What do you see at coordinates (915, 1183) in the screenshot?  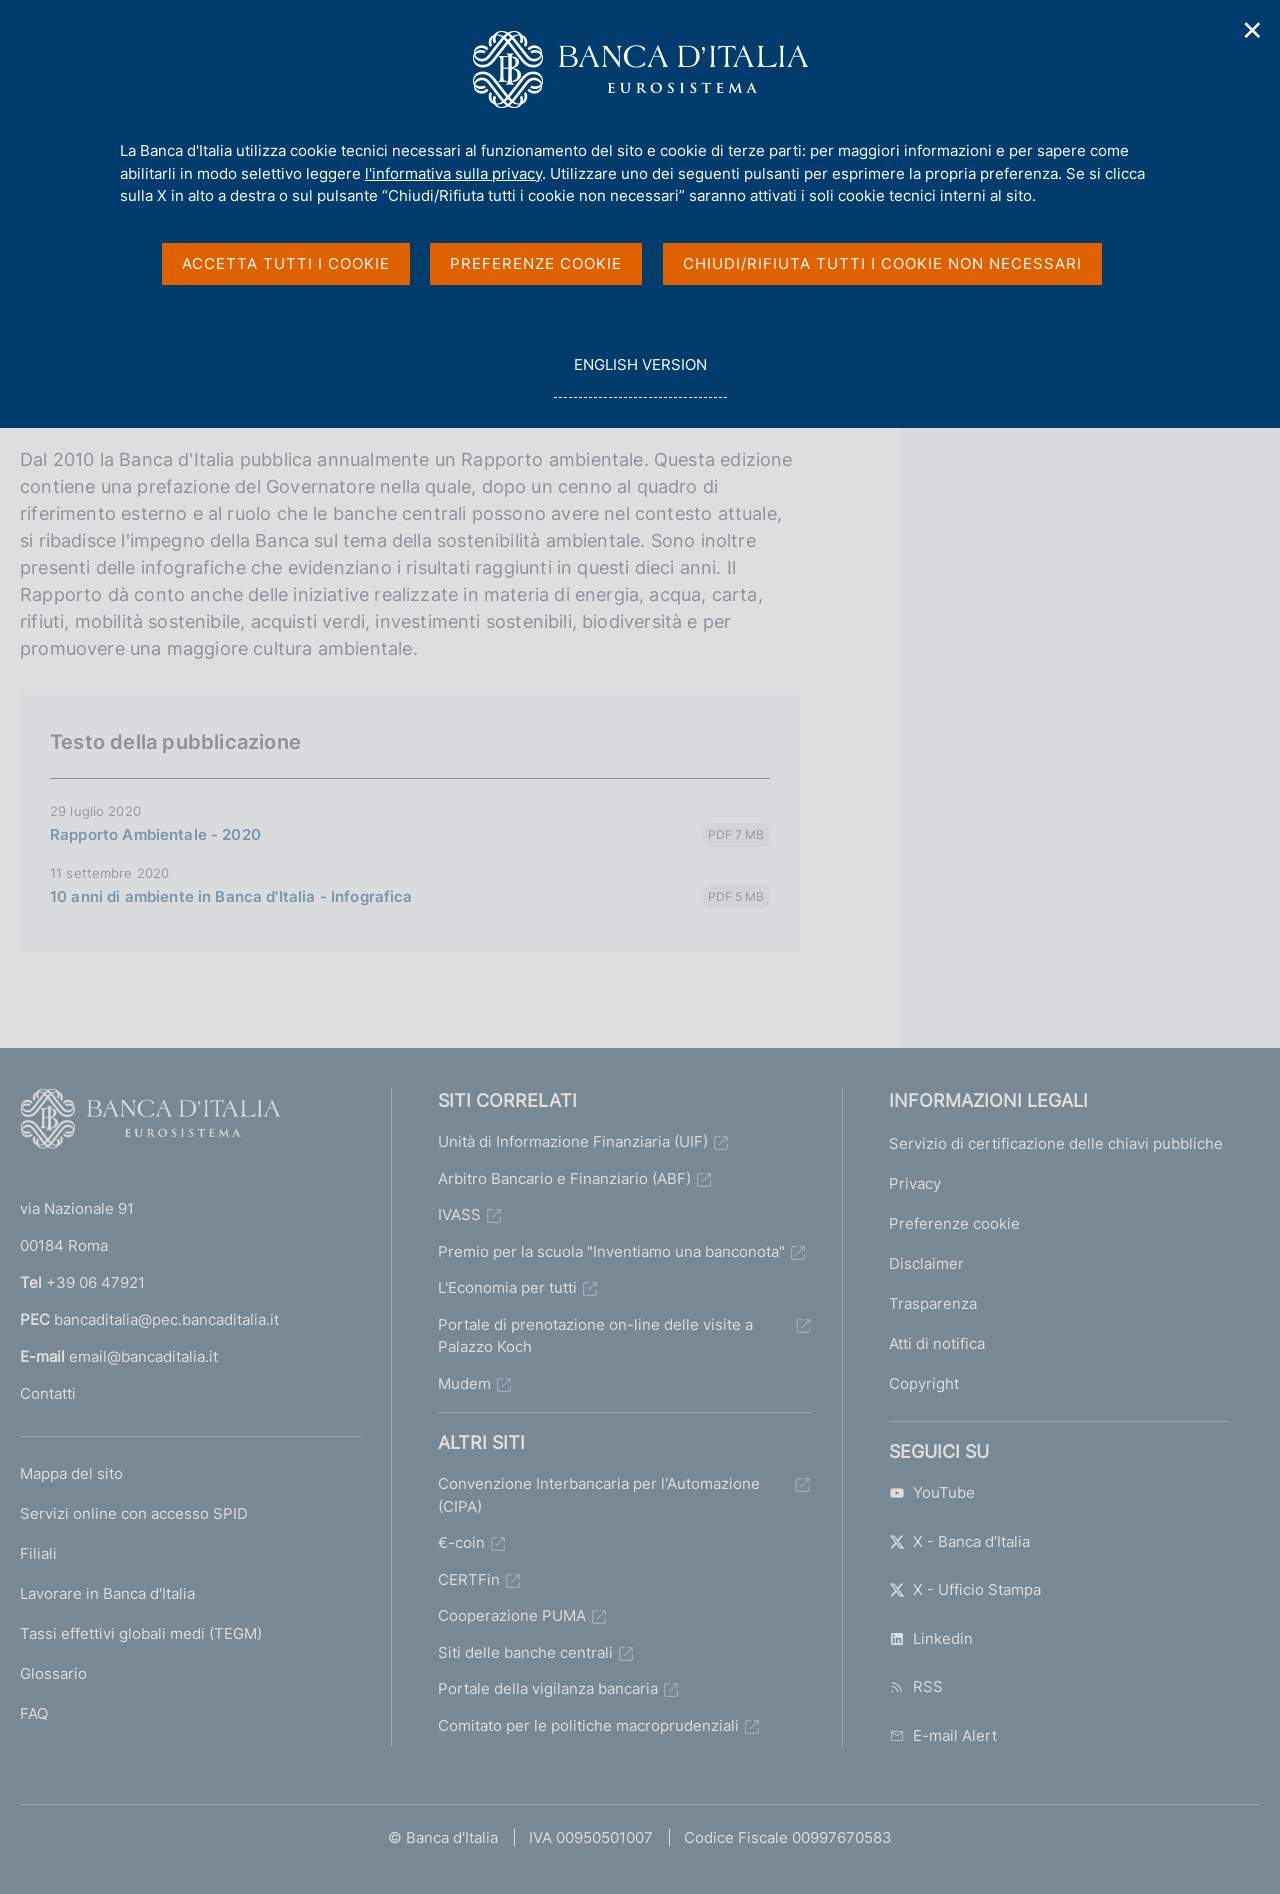 I see `Privacy` at bounding box center [915, 1183].